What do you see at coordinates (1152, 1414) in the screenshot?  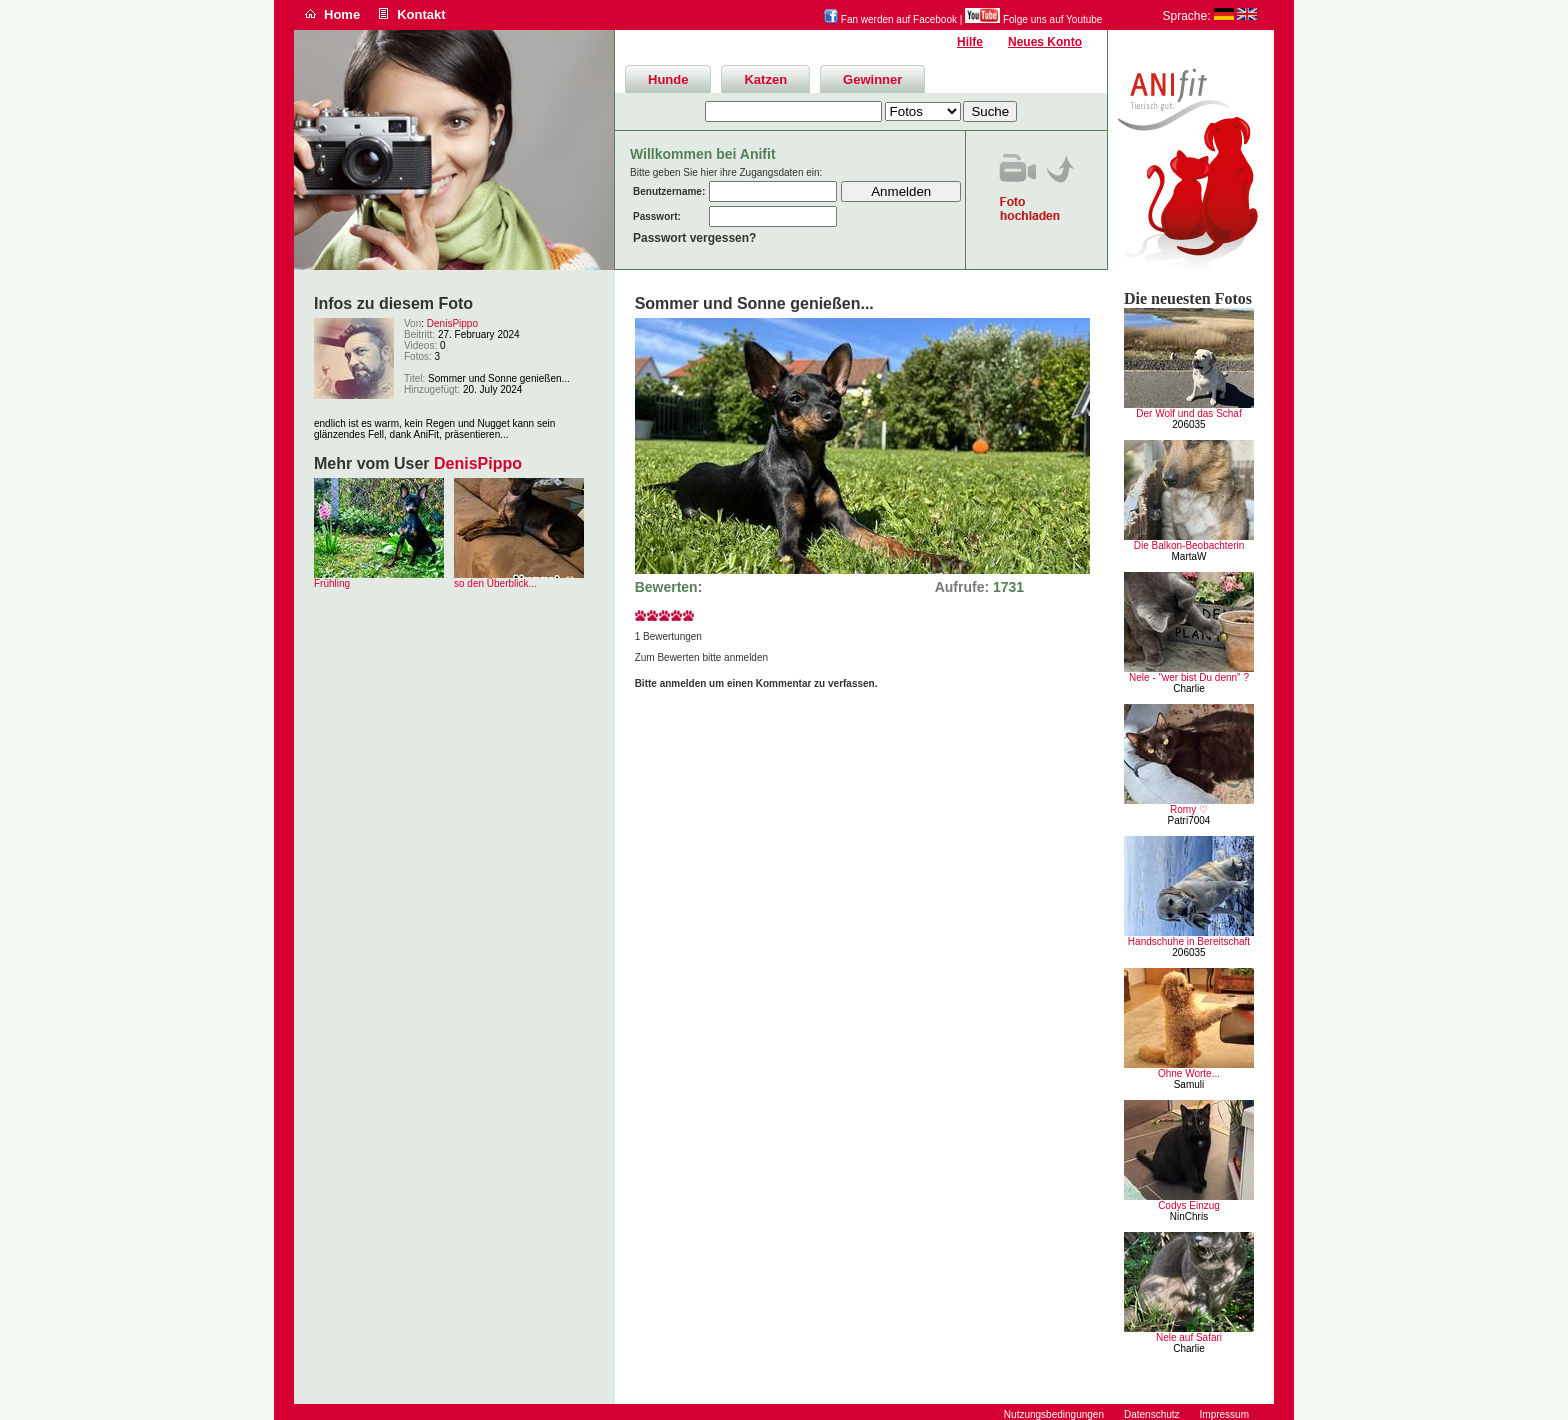 I see `Datenschutz` at bounding box center [1152, 1414].